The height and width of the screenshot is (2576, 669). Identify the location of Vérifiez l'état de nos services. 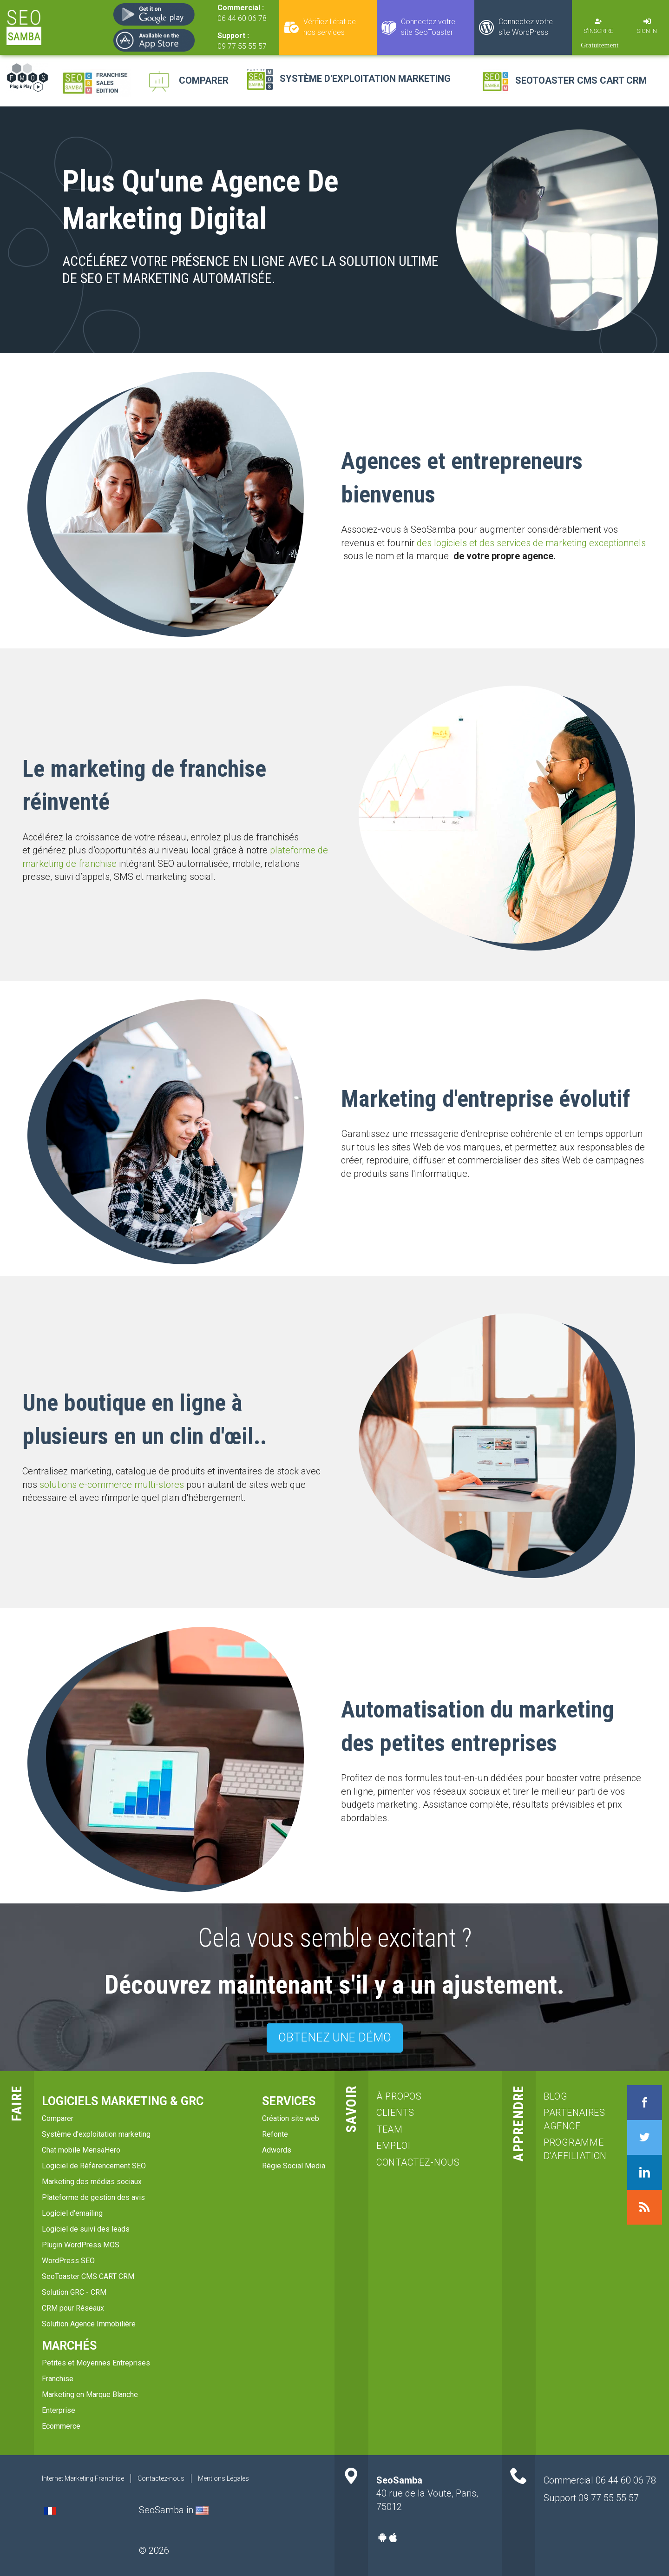
(329, 27).